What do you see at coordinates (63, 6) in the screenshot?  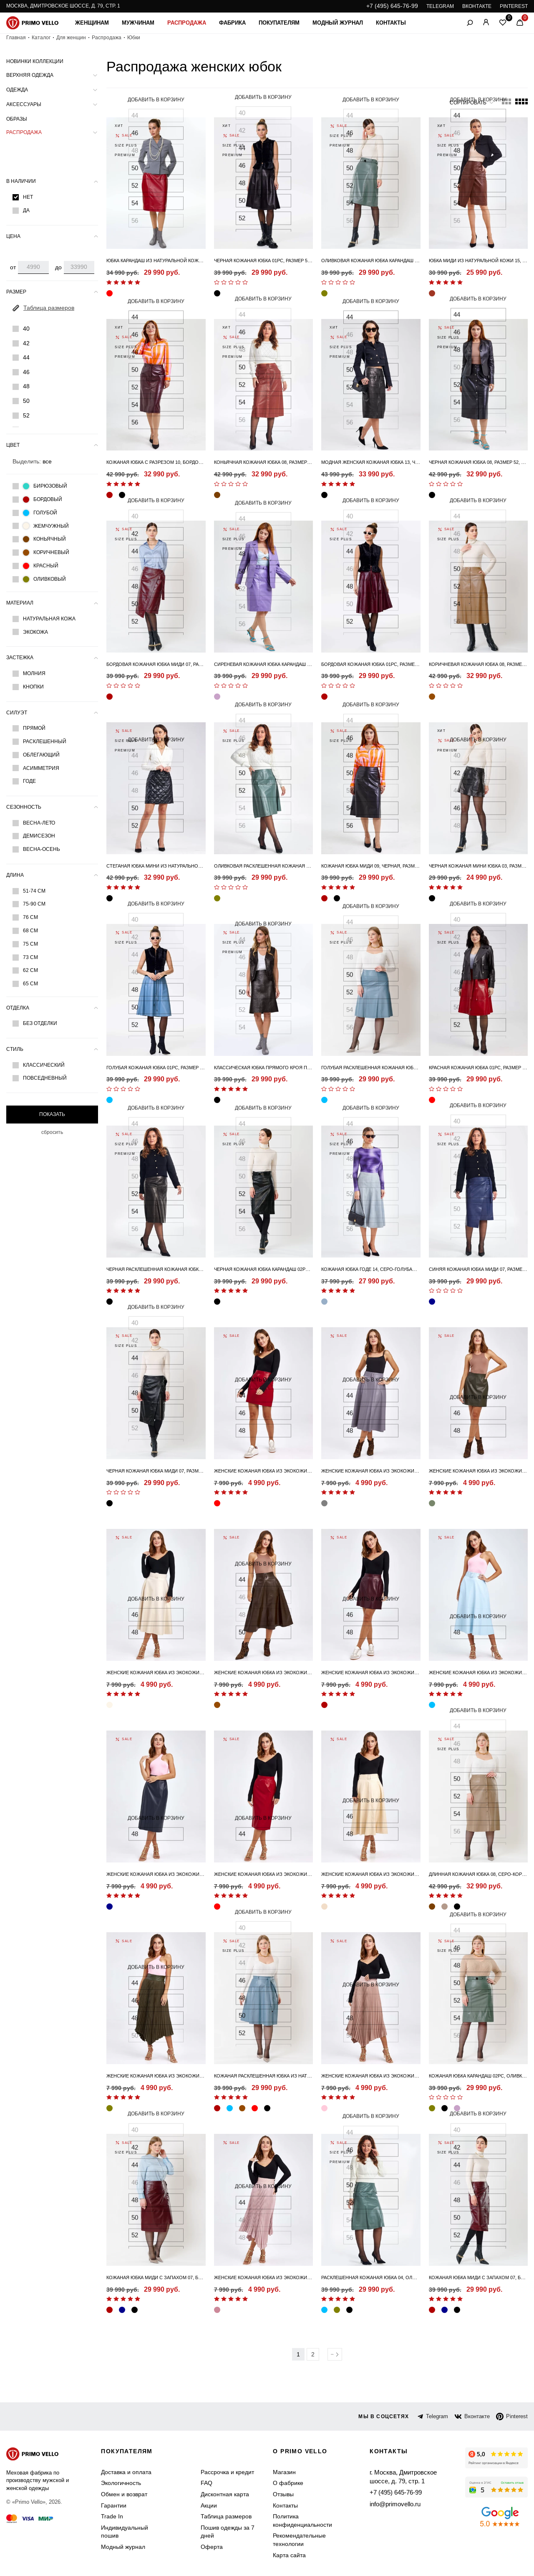 I see `Москва, Дмитровское шоссе, д. 79, стр. 1` at bounding box center [63, 6].